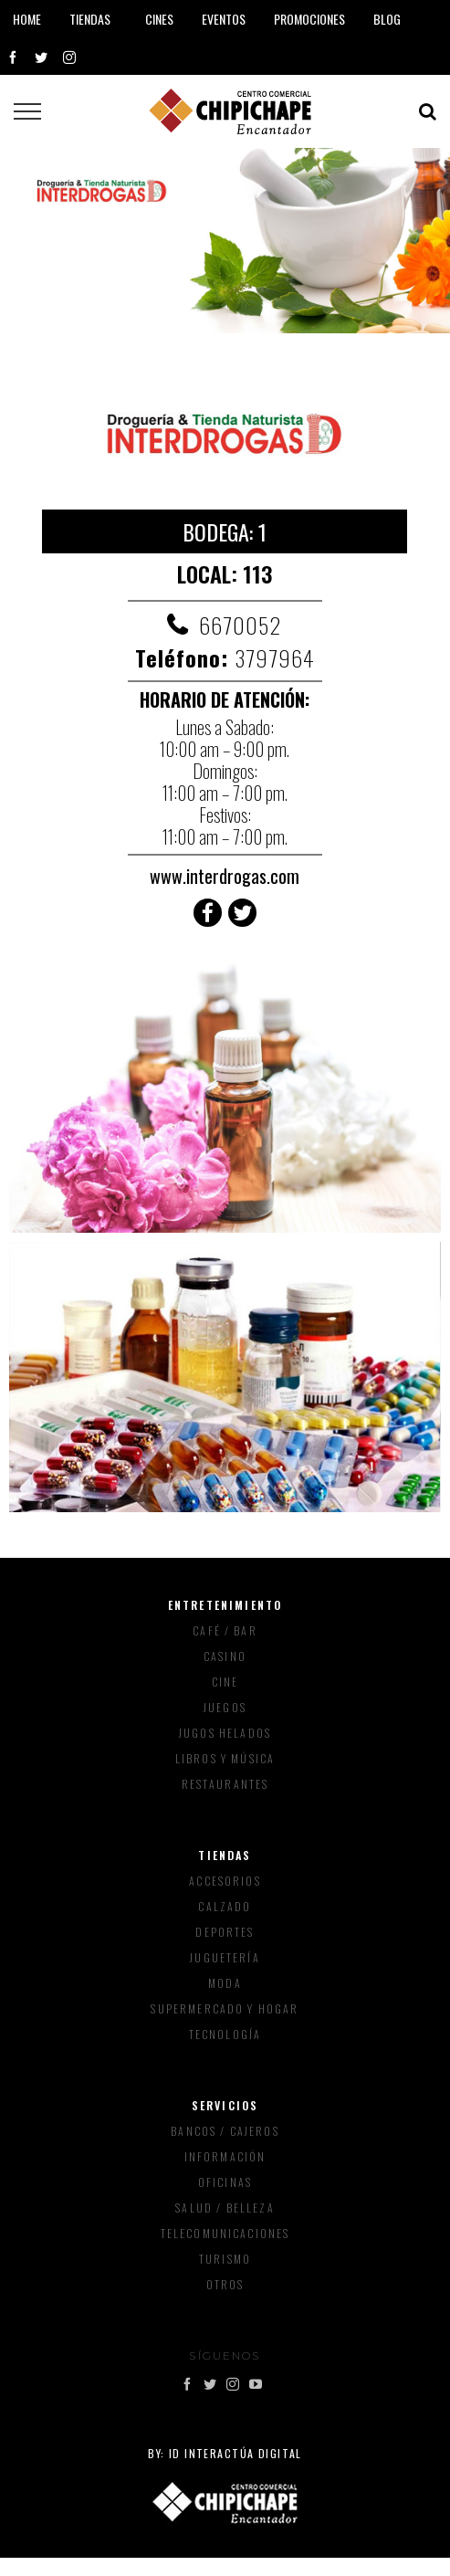 The width and height of the screenshot is (450, 2576). What do you see at coordinates (224, 1906) in the screenshot?
I see `Calzado` at bounding box center [224, 1906].